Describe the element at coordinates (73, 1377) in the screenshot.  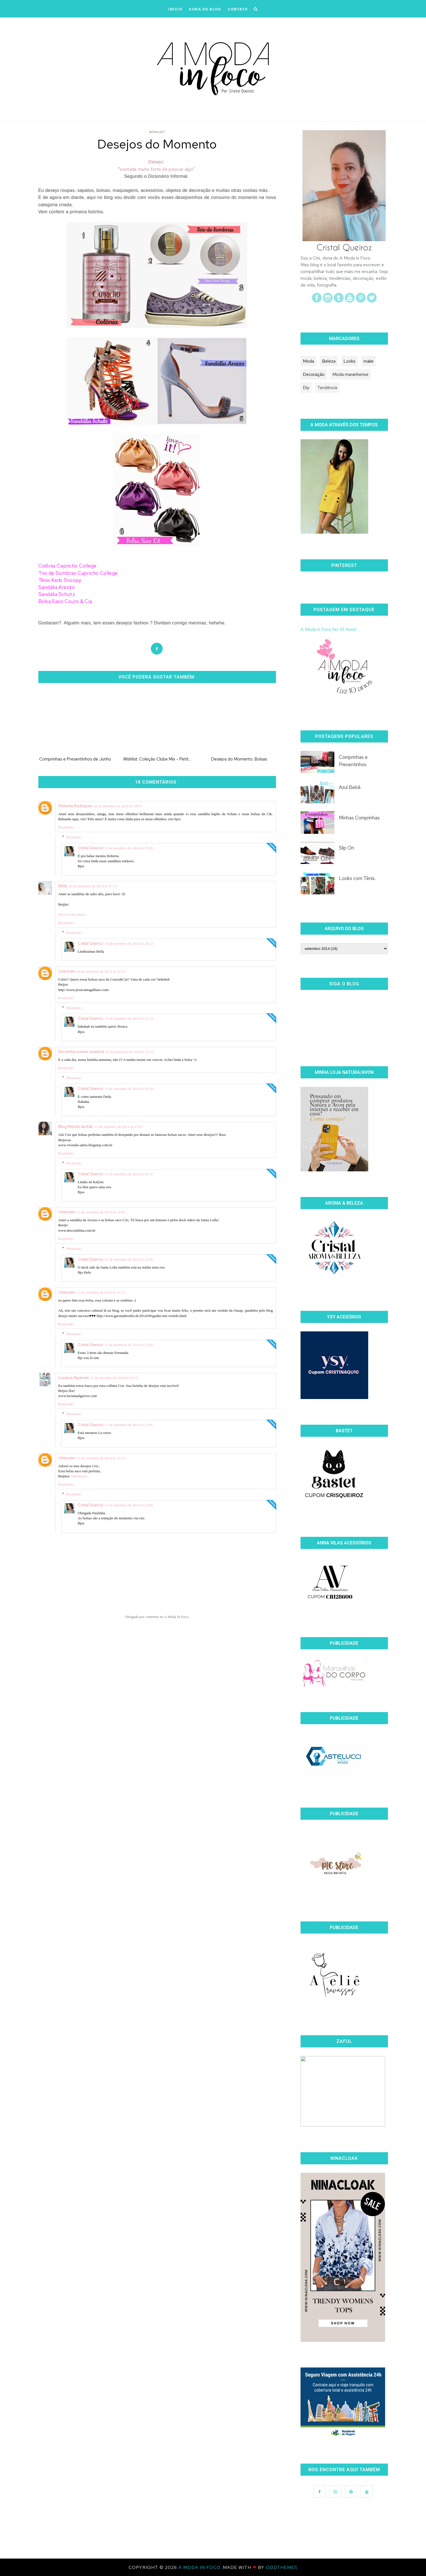
I see `Luciana Algarves` at that location.